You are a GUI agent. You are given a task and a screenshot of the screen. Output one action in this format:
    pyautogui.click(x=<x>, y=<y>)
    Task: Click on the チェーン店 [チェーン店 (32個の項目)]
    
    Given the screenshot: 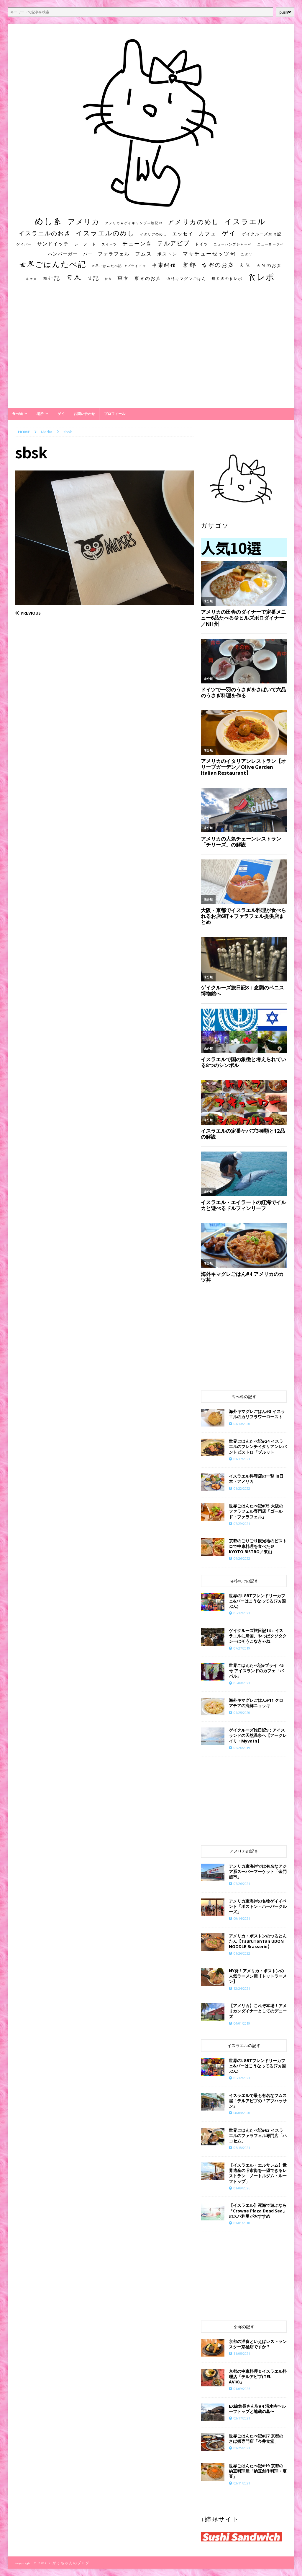 What is the action you would take?
    pyautogui.click(x=137, y=243)
    